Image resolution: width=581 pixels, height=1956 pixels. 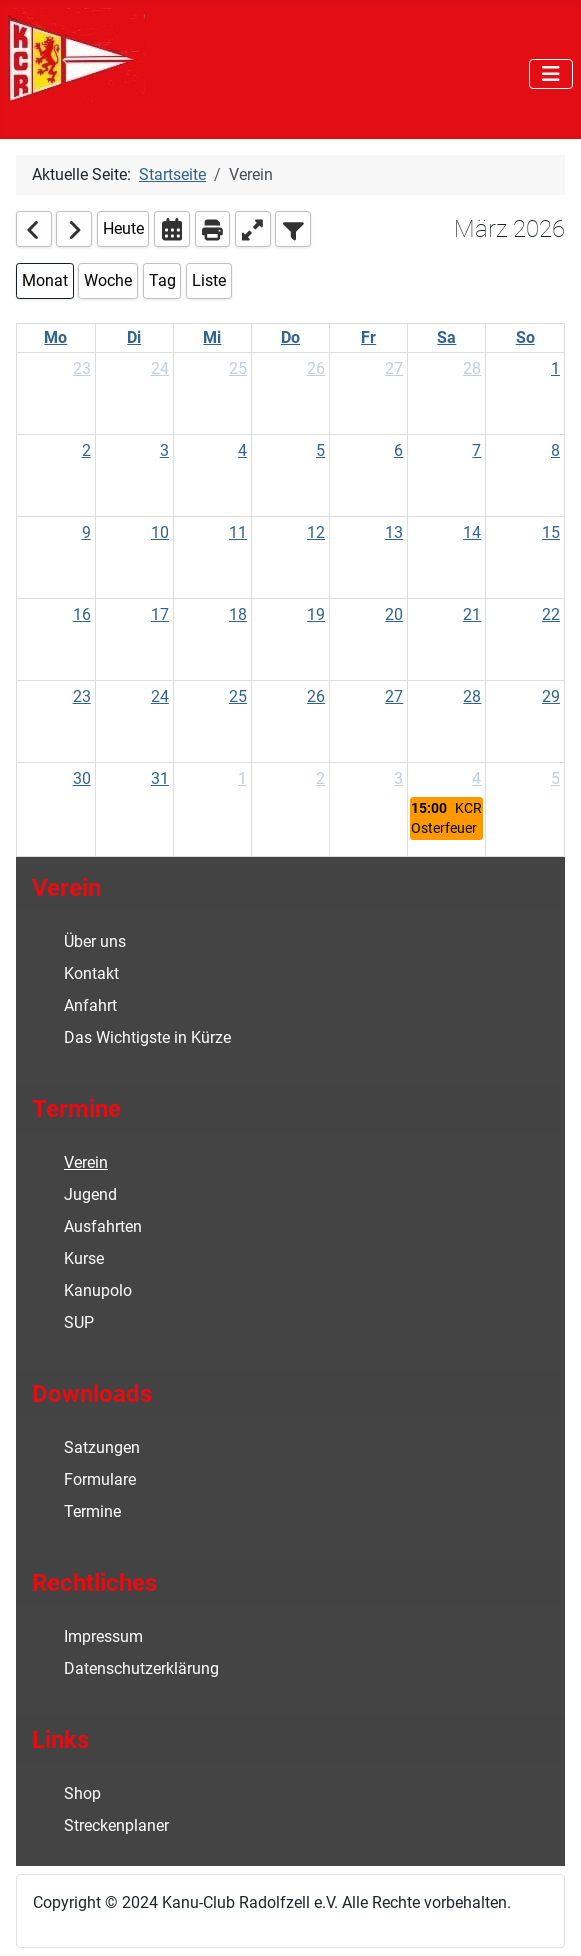 What do you see at coordinates (472, 368) in the screenshot?
I see `28` at bounding box center [472, 368].